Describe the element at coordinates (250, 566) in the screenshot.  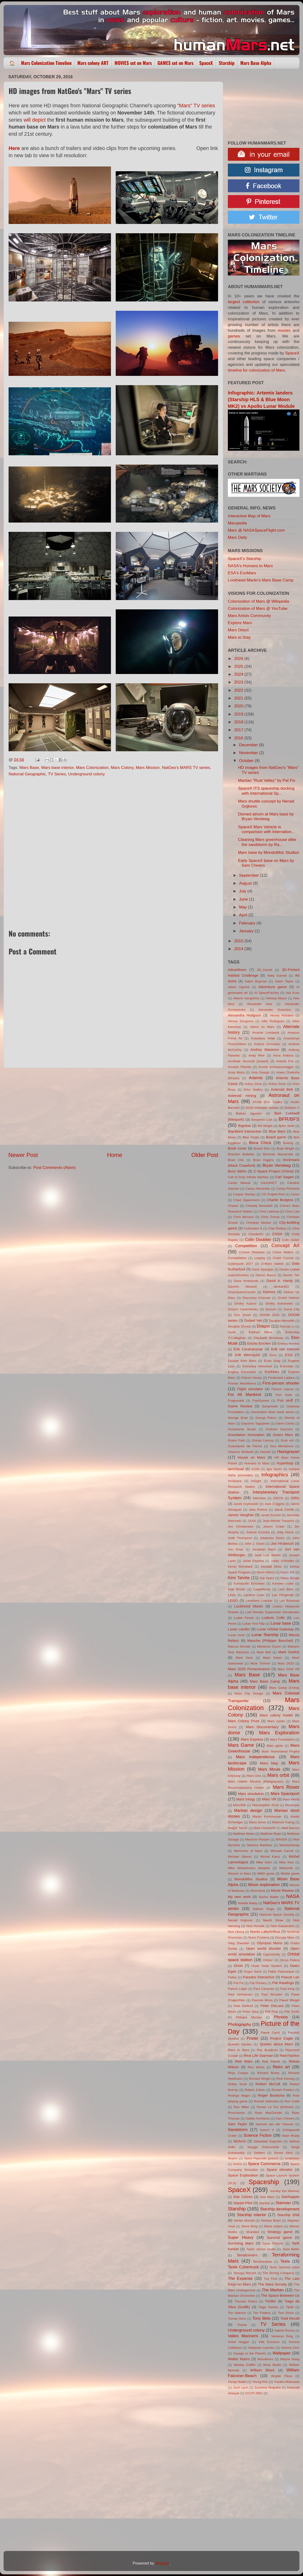
I see `NASA's Humans to Mars` at that location.